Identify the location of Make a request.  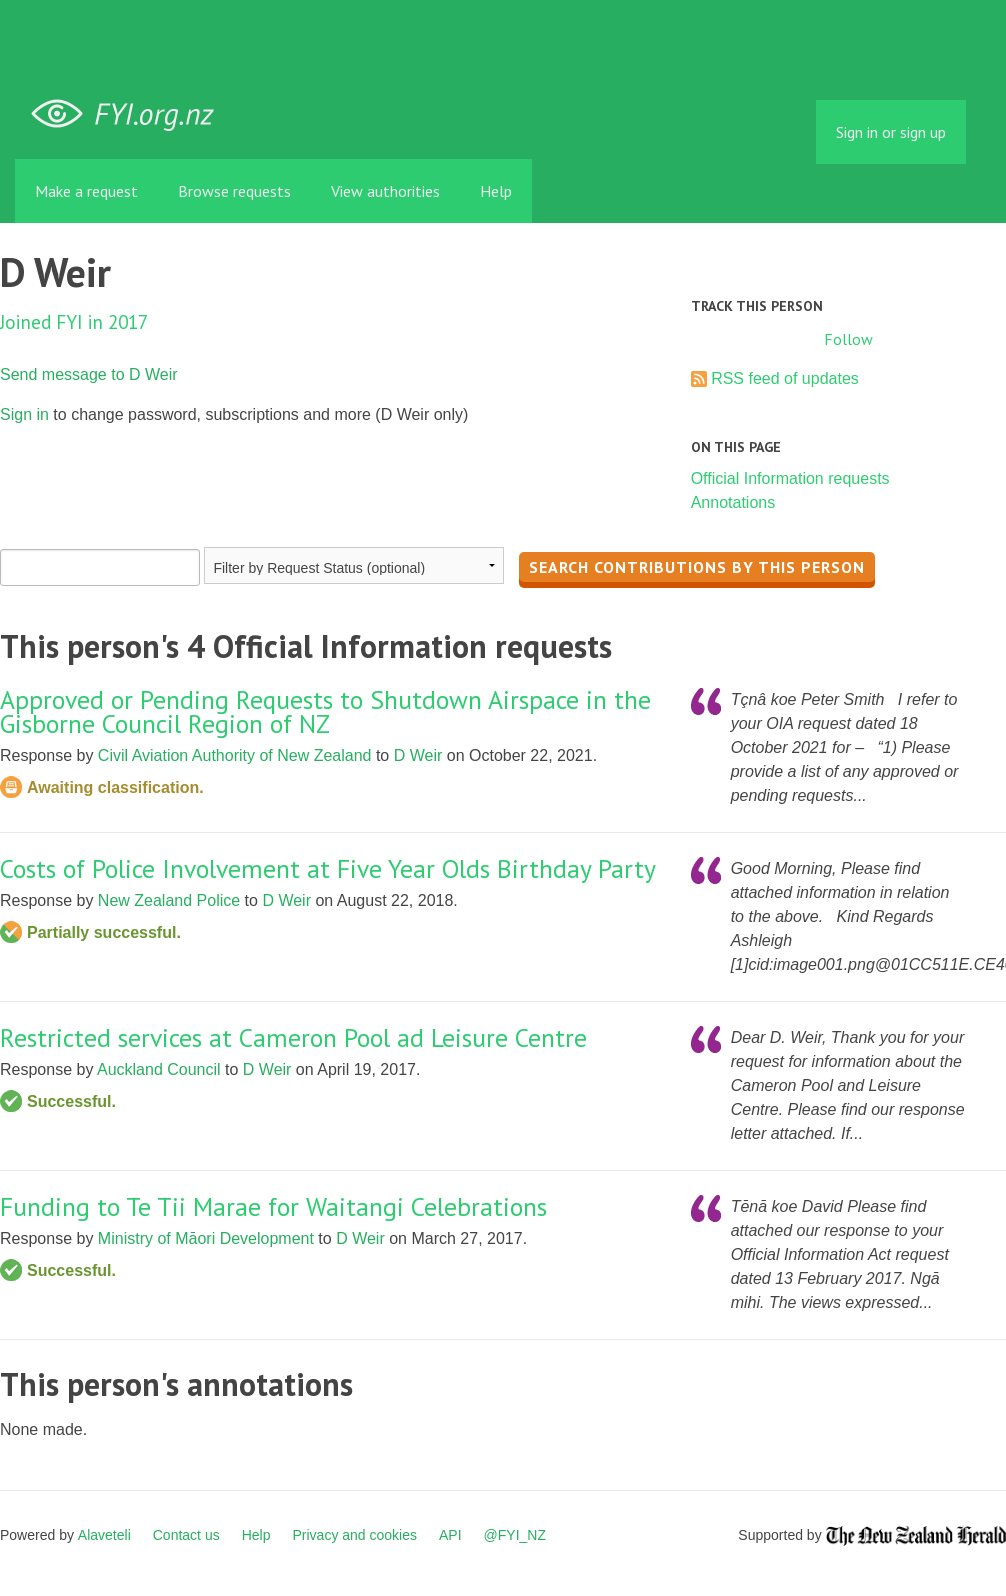
(86, 191).